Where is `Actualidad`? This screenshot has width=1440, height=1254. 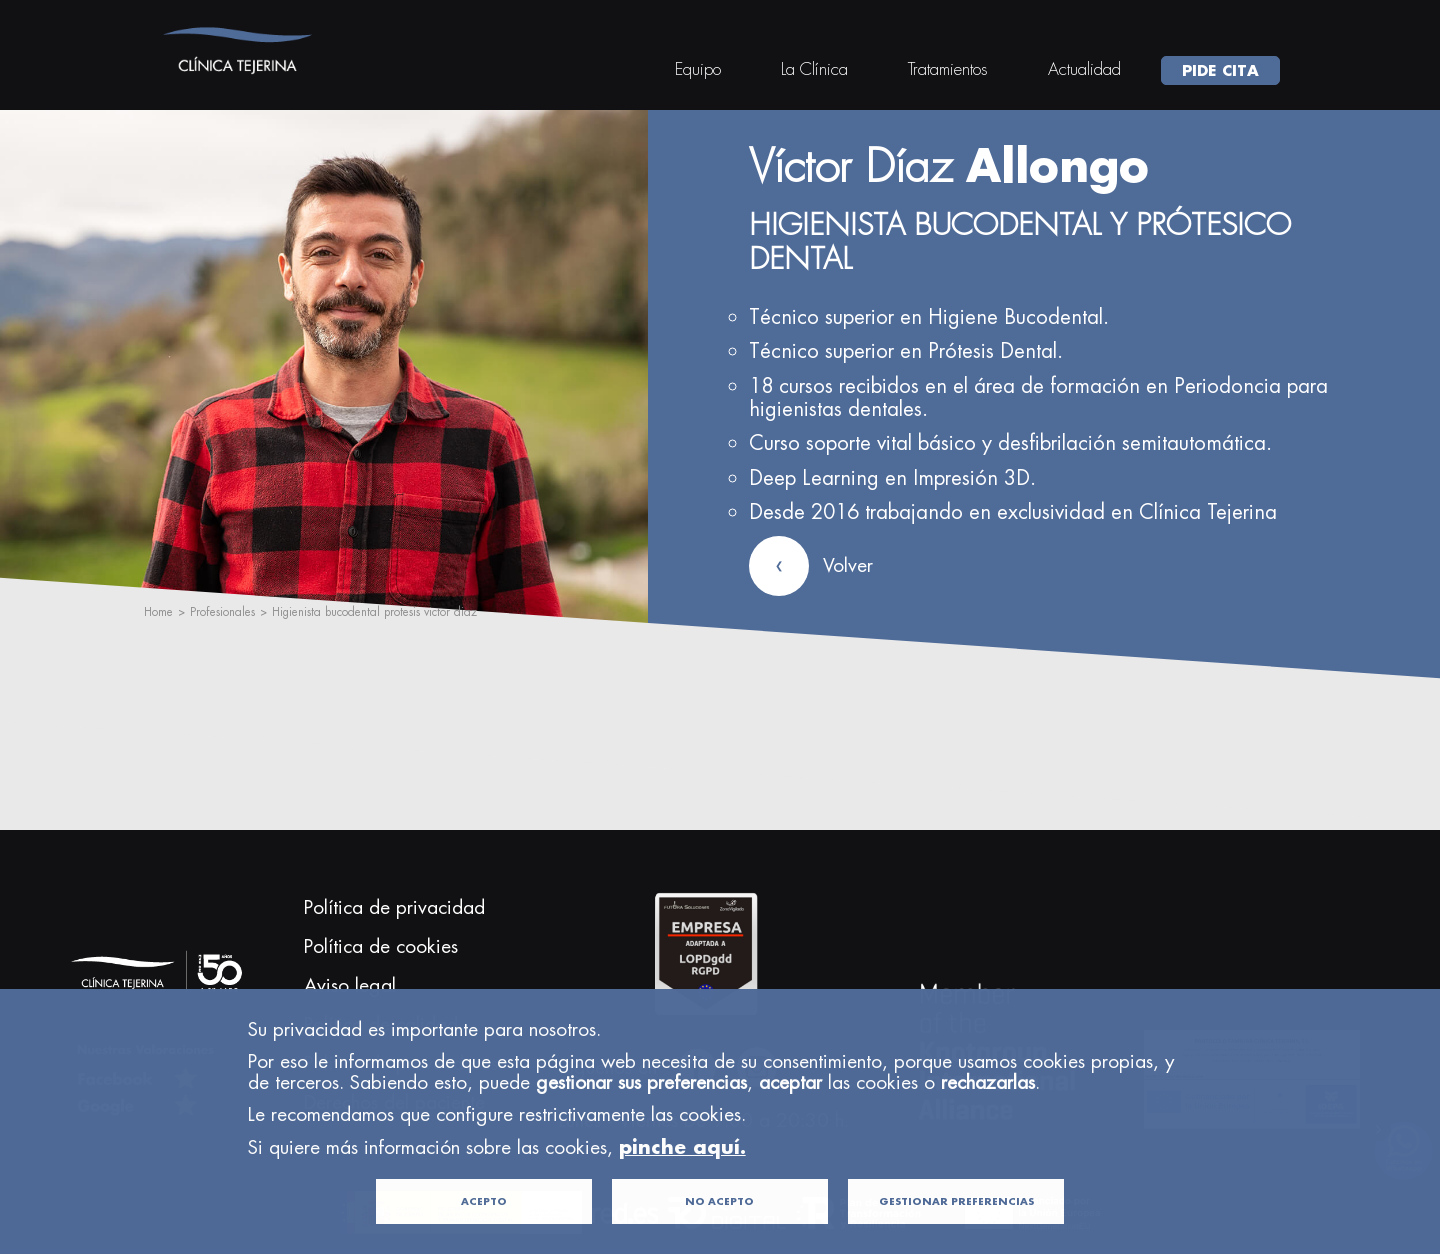
Actualidad is located at coordinates (1084, 69).